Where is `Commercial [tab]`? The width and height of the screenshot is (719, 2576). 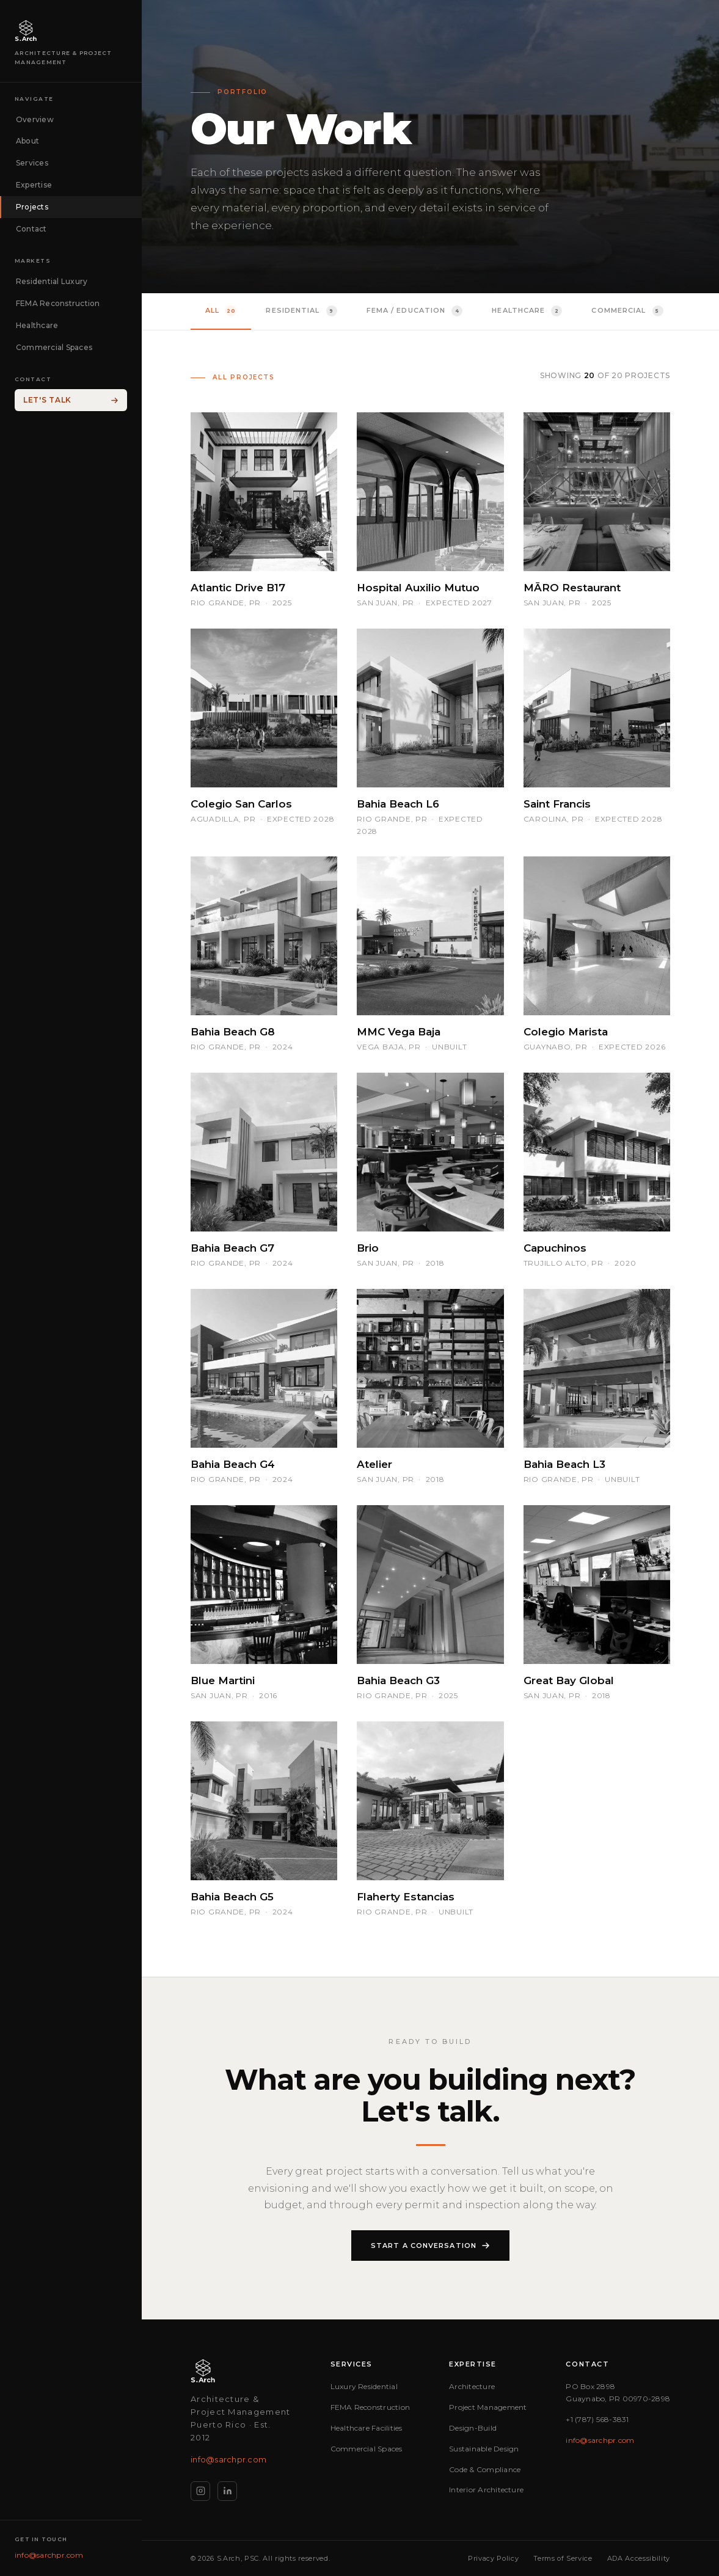
Commercial [tab] is located at coordinates (627, 310).